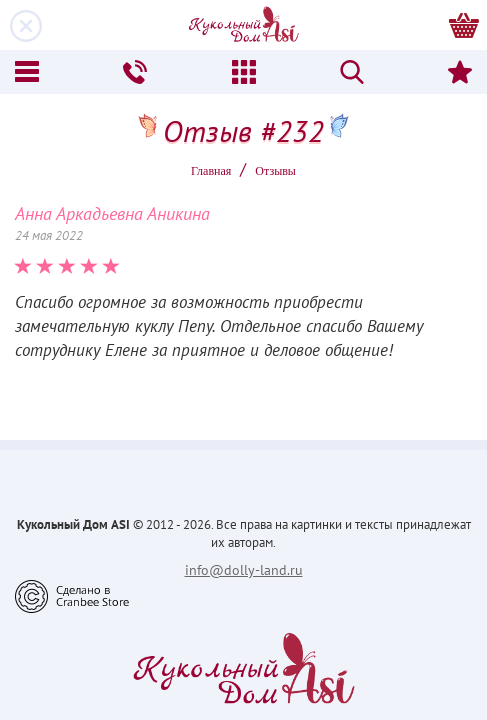 This screenshot has height=720, width=487. What do you see at coordinates (244, 570) in the screenshot?
I see `info@dolly-land.ru` at bounding box center [244, 570].